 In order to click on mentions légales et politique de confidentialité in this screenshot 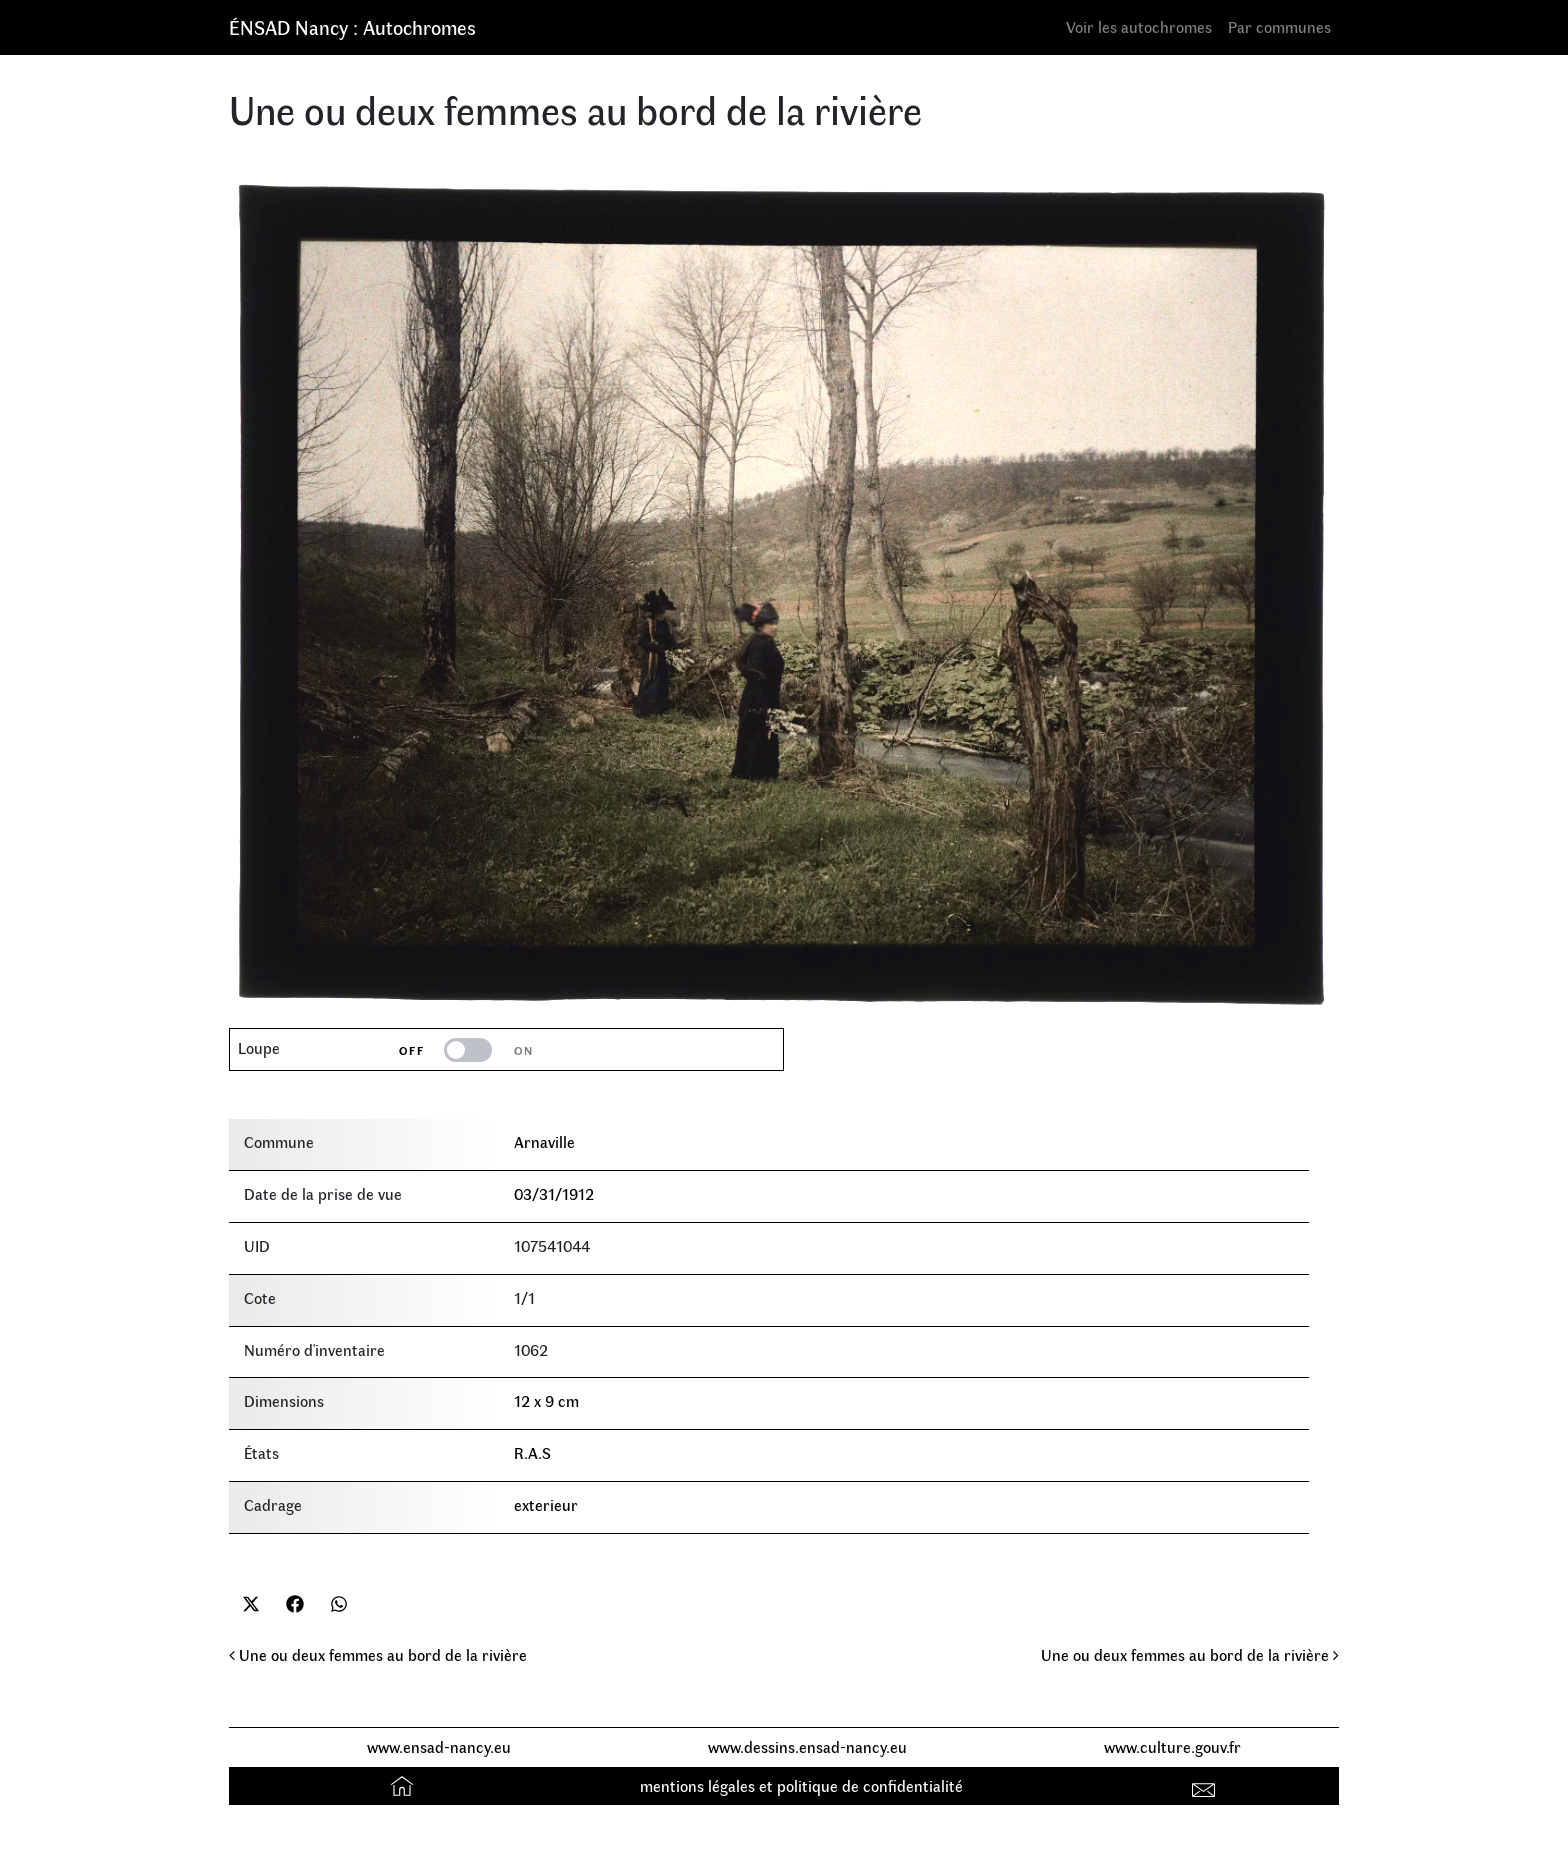, I will do `click(801, 1785)`.